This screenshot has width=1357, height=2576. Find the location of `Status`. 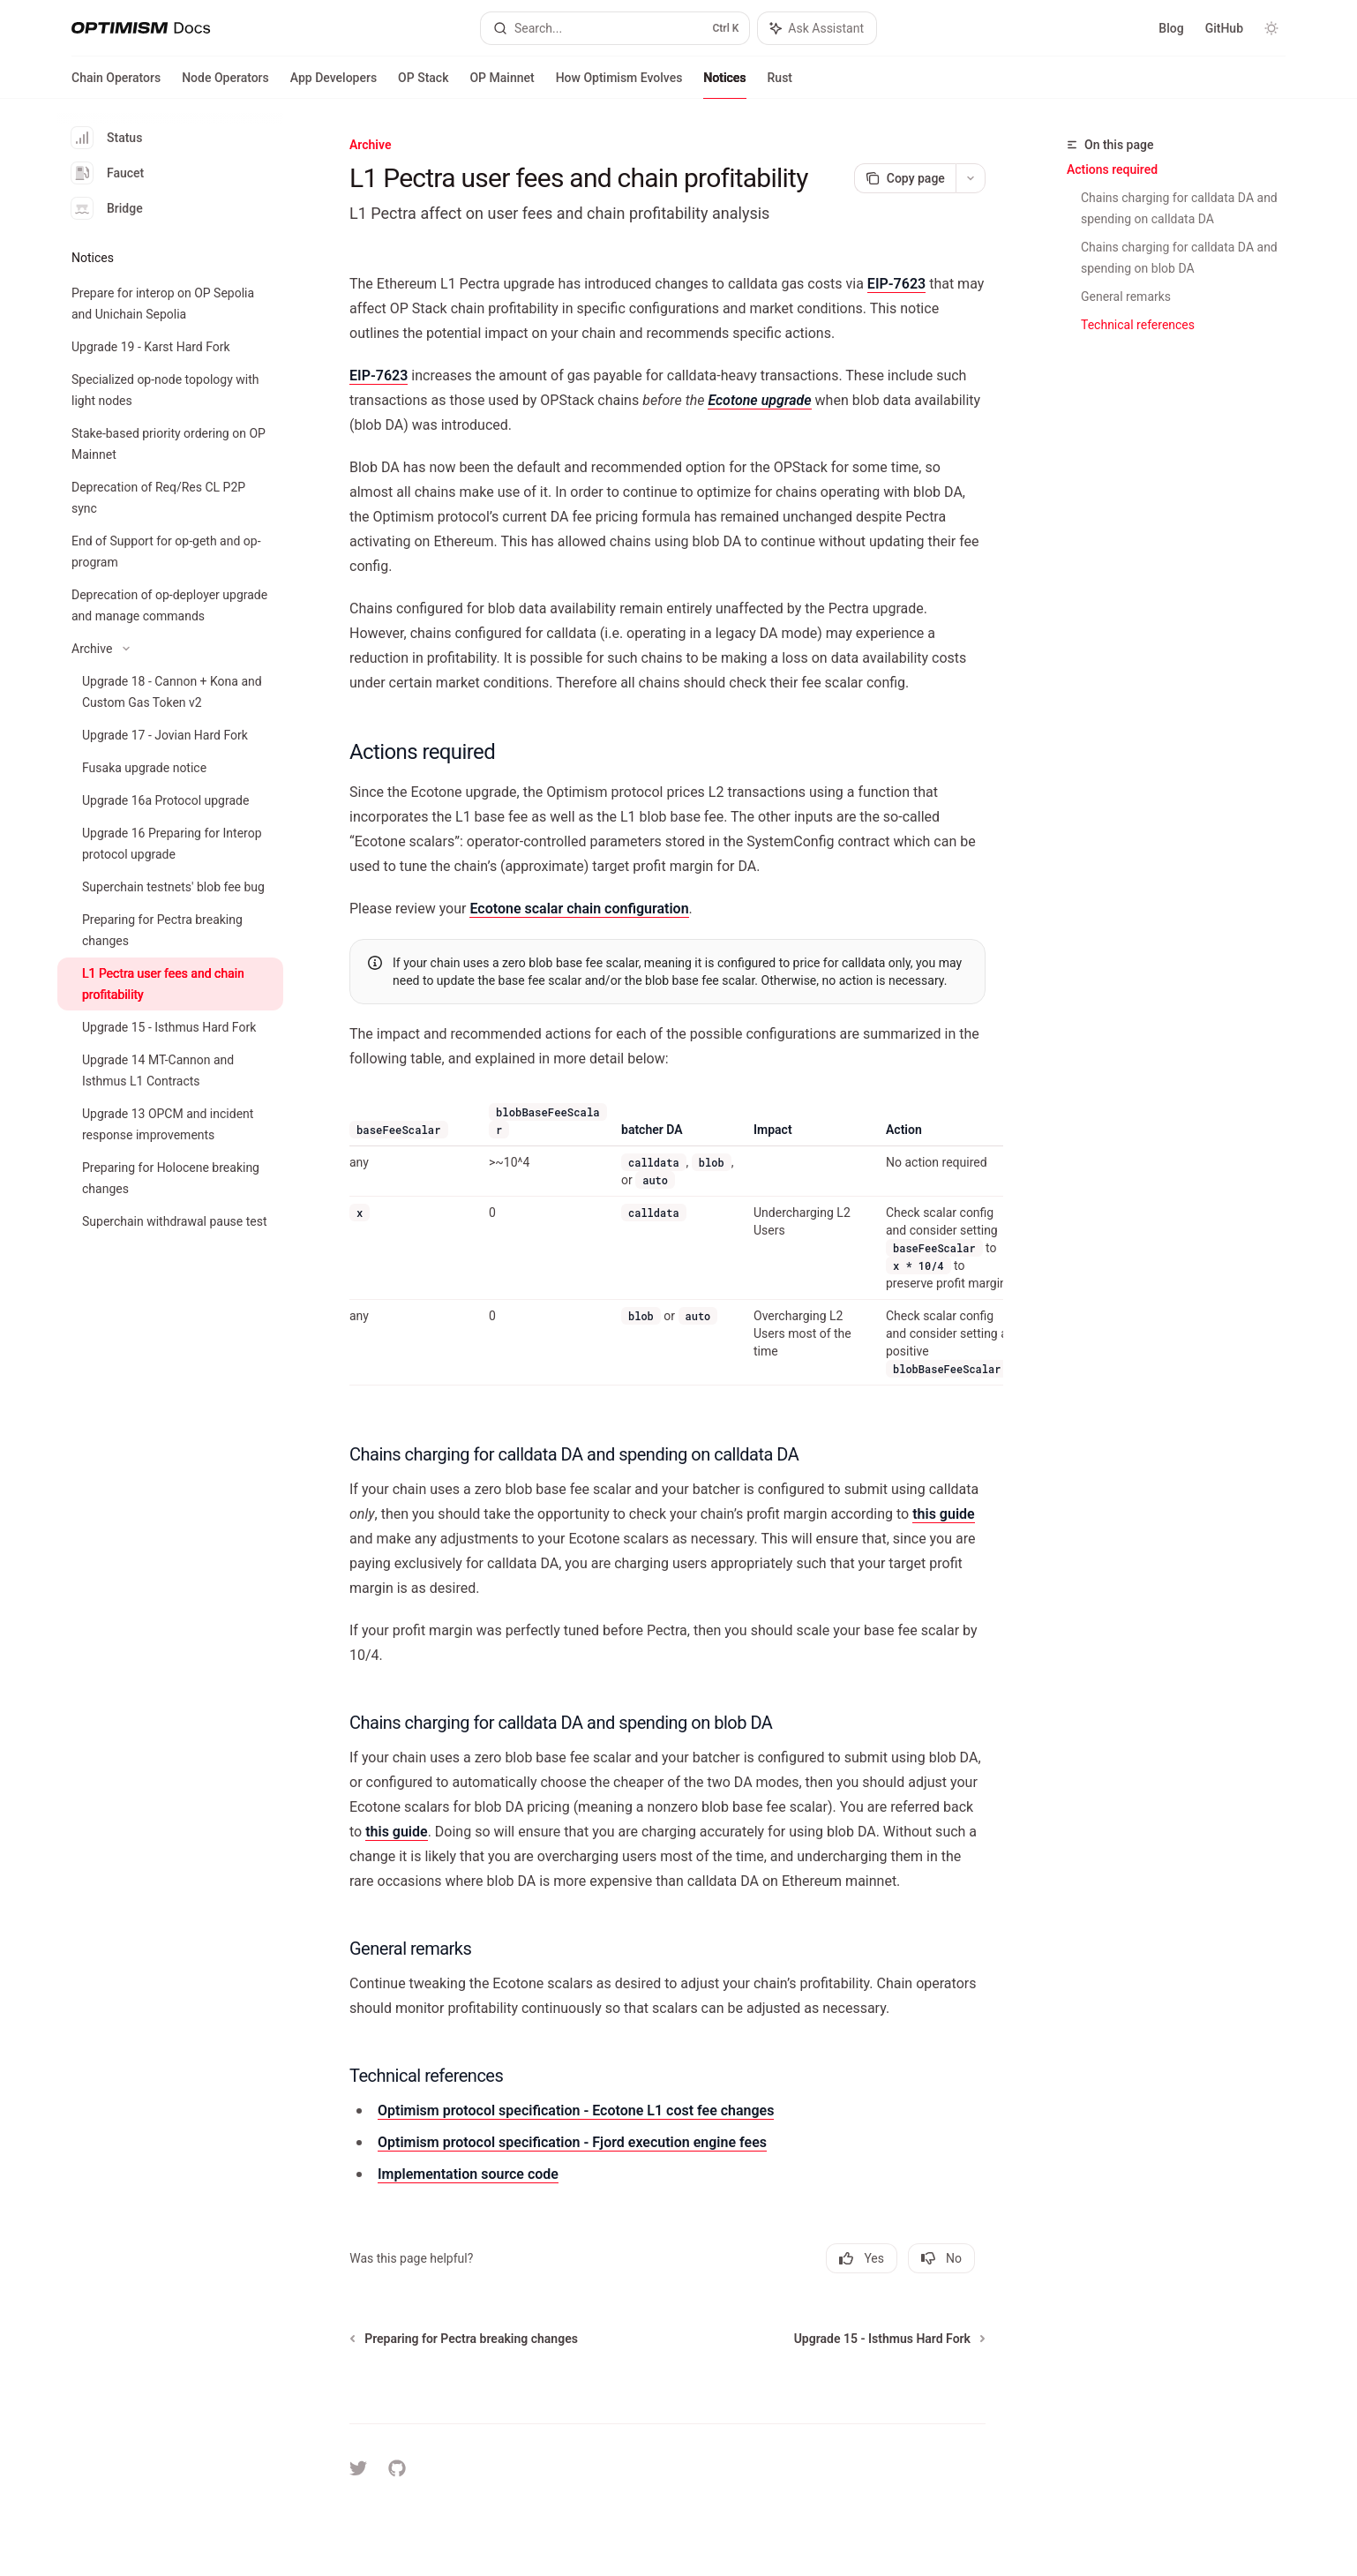

Status is located at coordinates (106, 137).